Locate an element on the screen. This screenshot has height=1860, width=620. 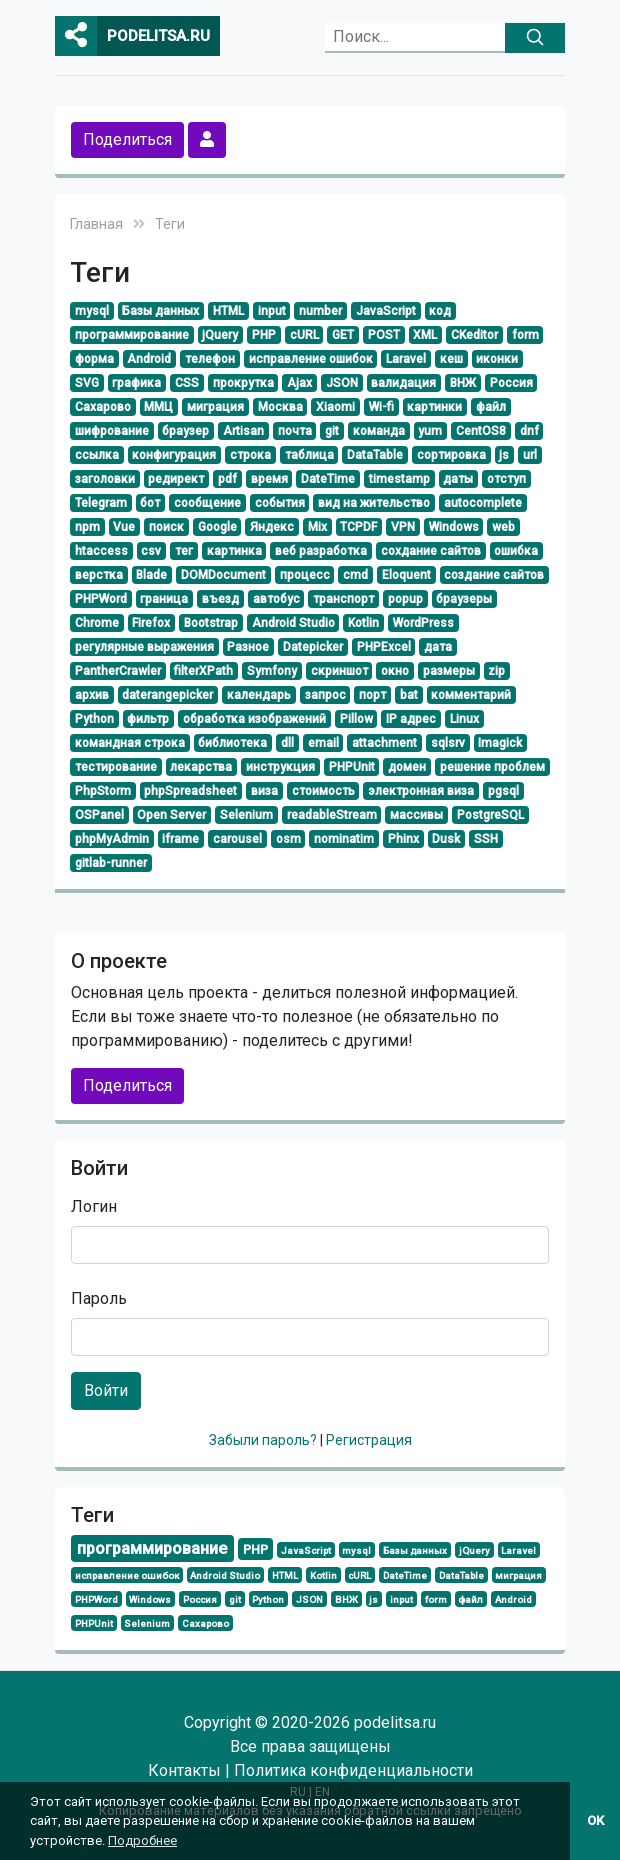
nominatim is located at coordinates (344, 839).